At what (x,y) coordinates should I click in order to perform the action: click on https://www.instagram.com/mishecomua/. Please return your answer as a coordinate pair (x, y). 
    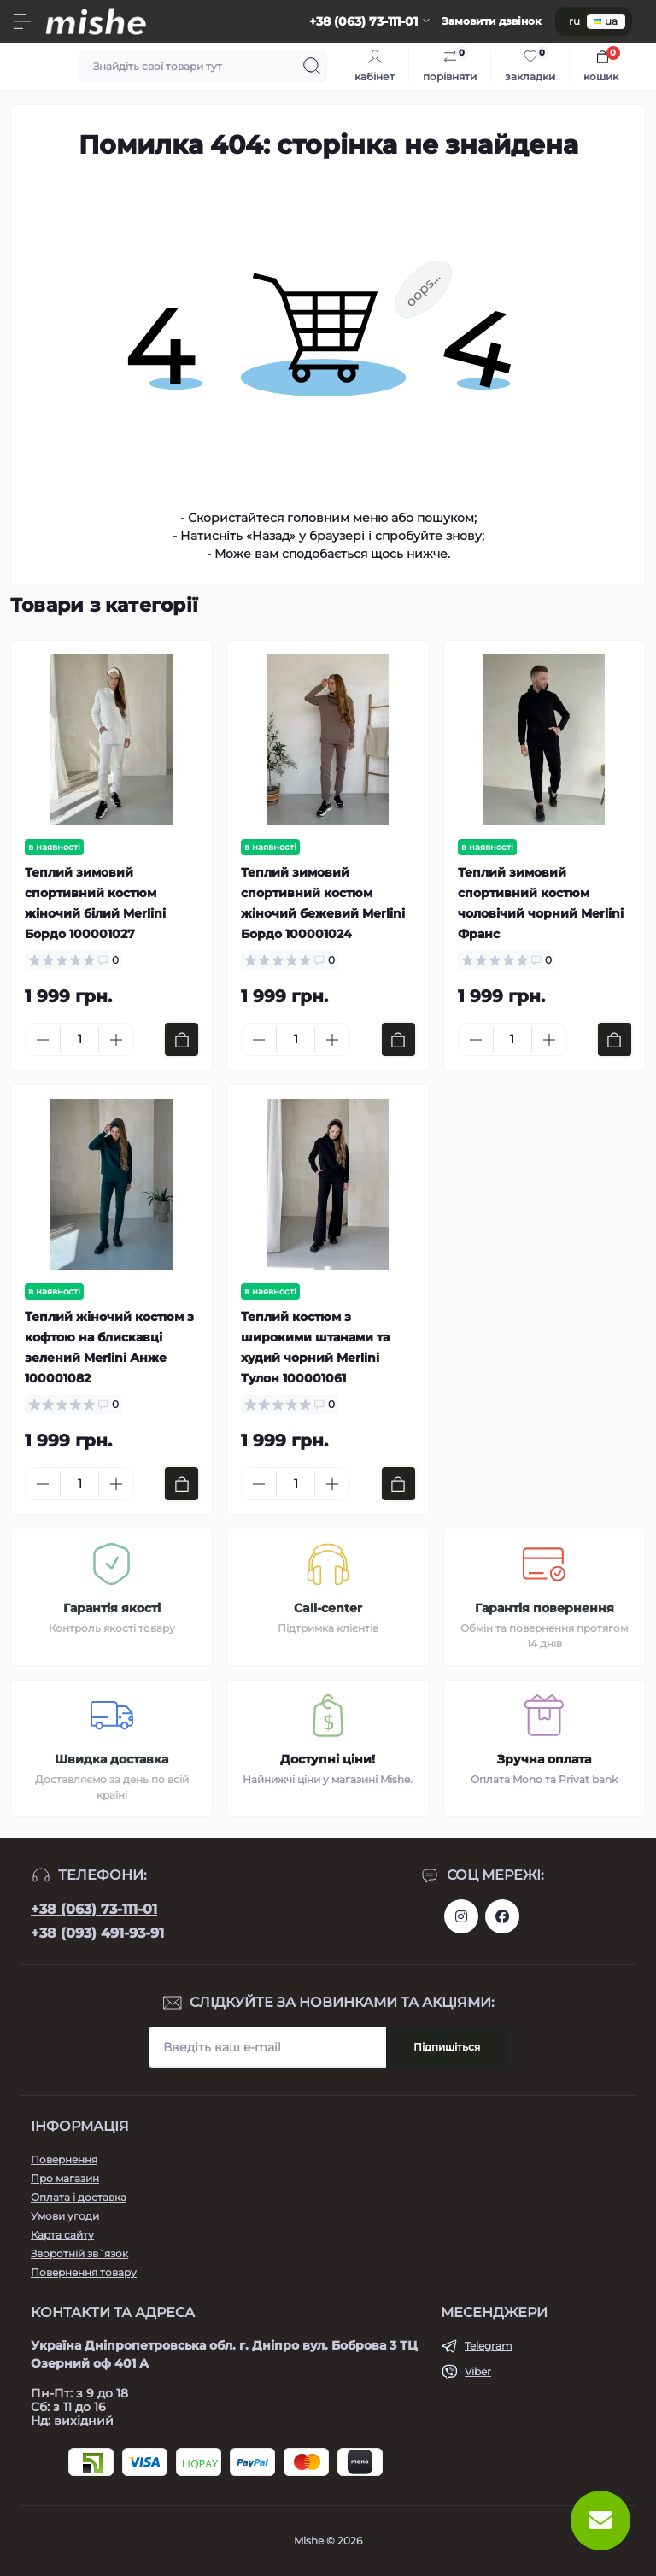
    Looking at the image, I should click on (461, 1916).